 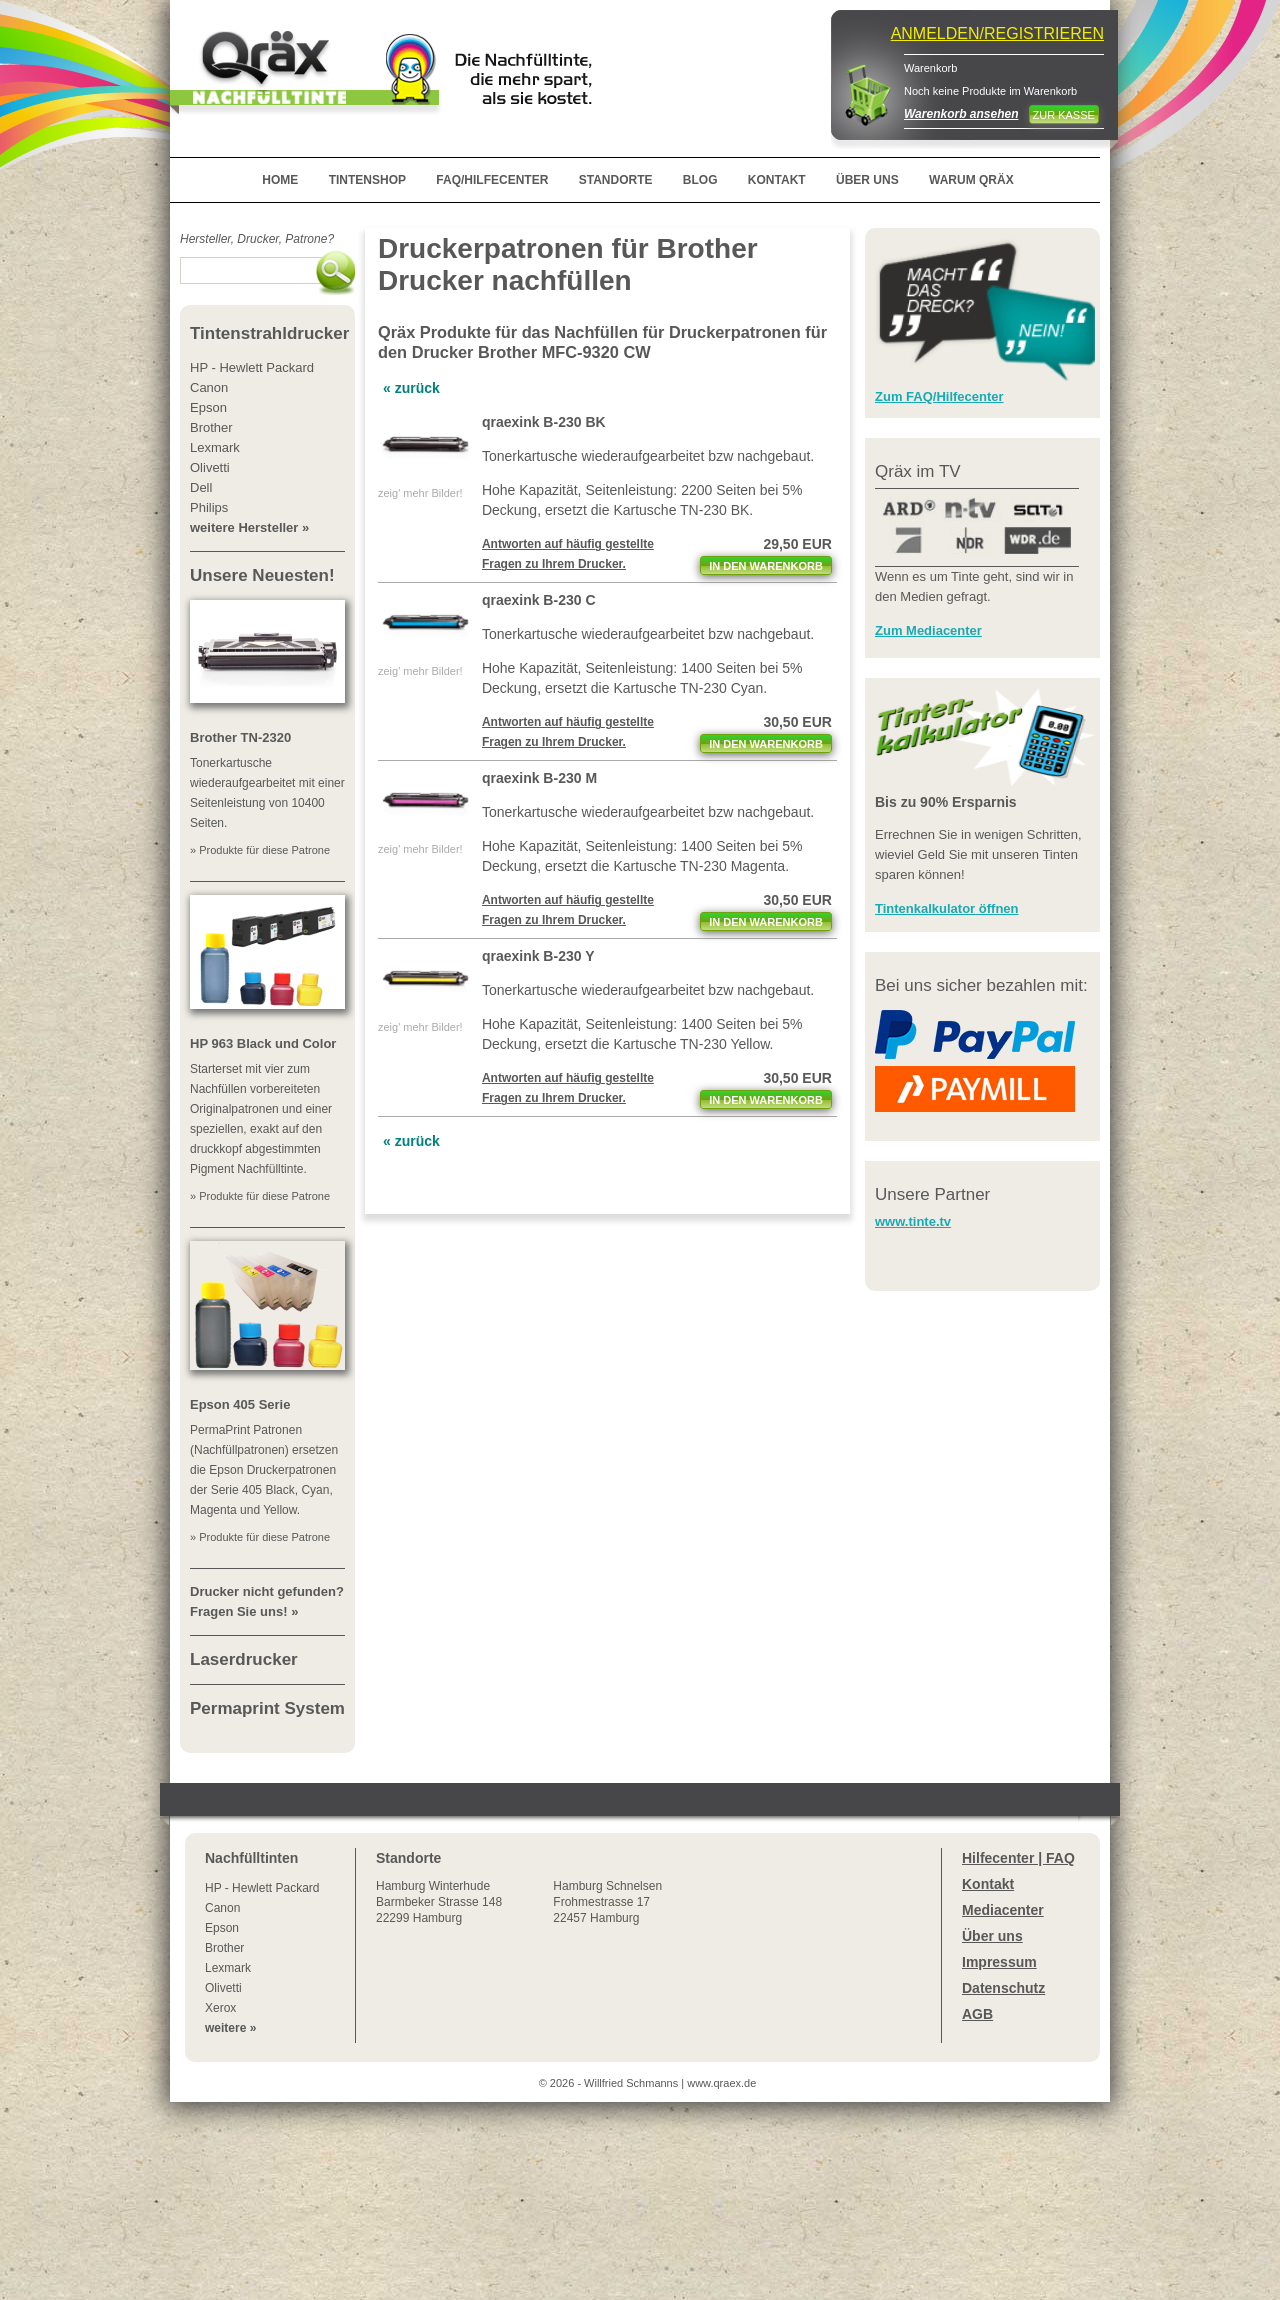 What do you see at coordinates (939, 396) in the screenshot?
I see `Zum FAQ/Hilfecenter` at bounding box center [939, 396].